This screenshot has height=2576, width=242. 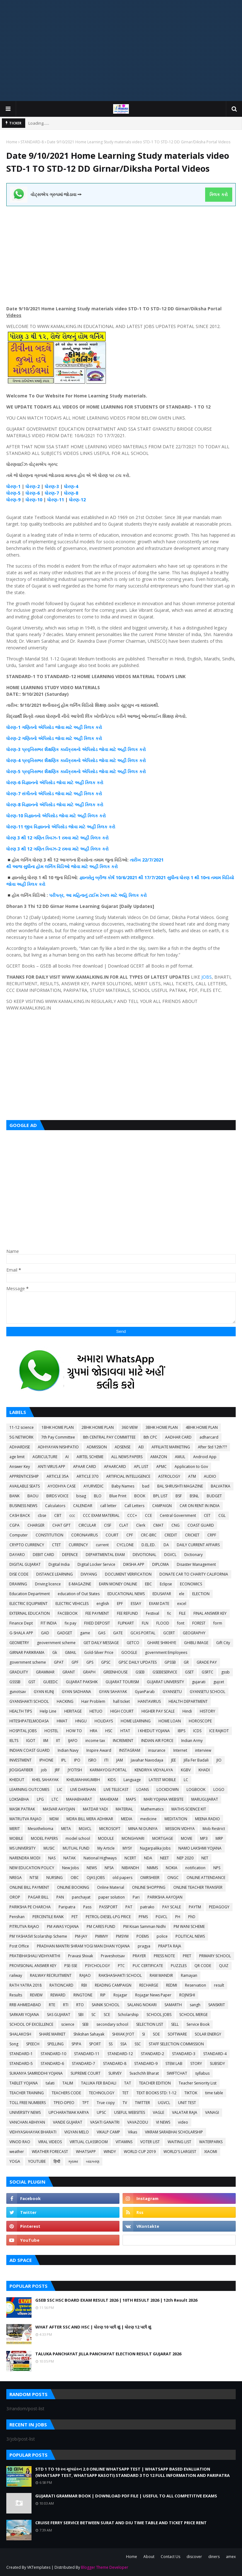 I want to click on SAS GUJARAT, so click(x=58, y=2014).